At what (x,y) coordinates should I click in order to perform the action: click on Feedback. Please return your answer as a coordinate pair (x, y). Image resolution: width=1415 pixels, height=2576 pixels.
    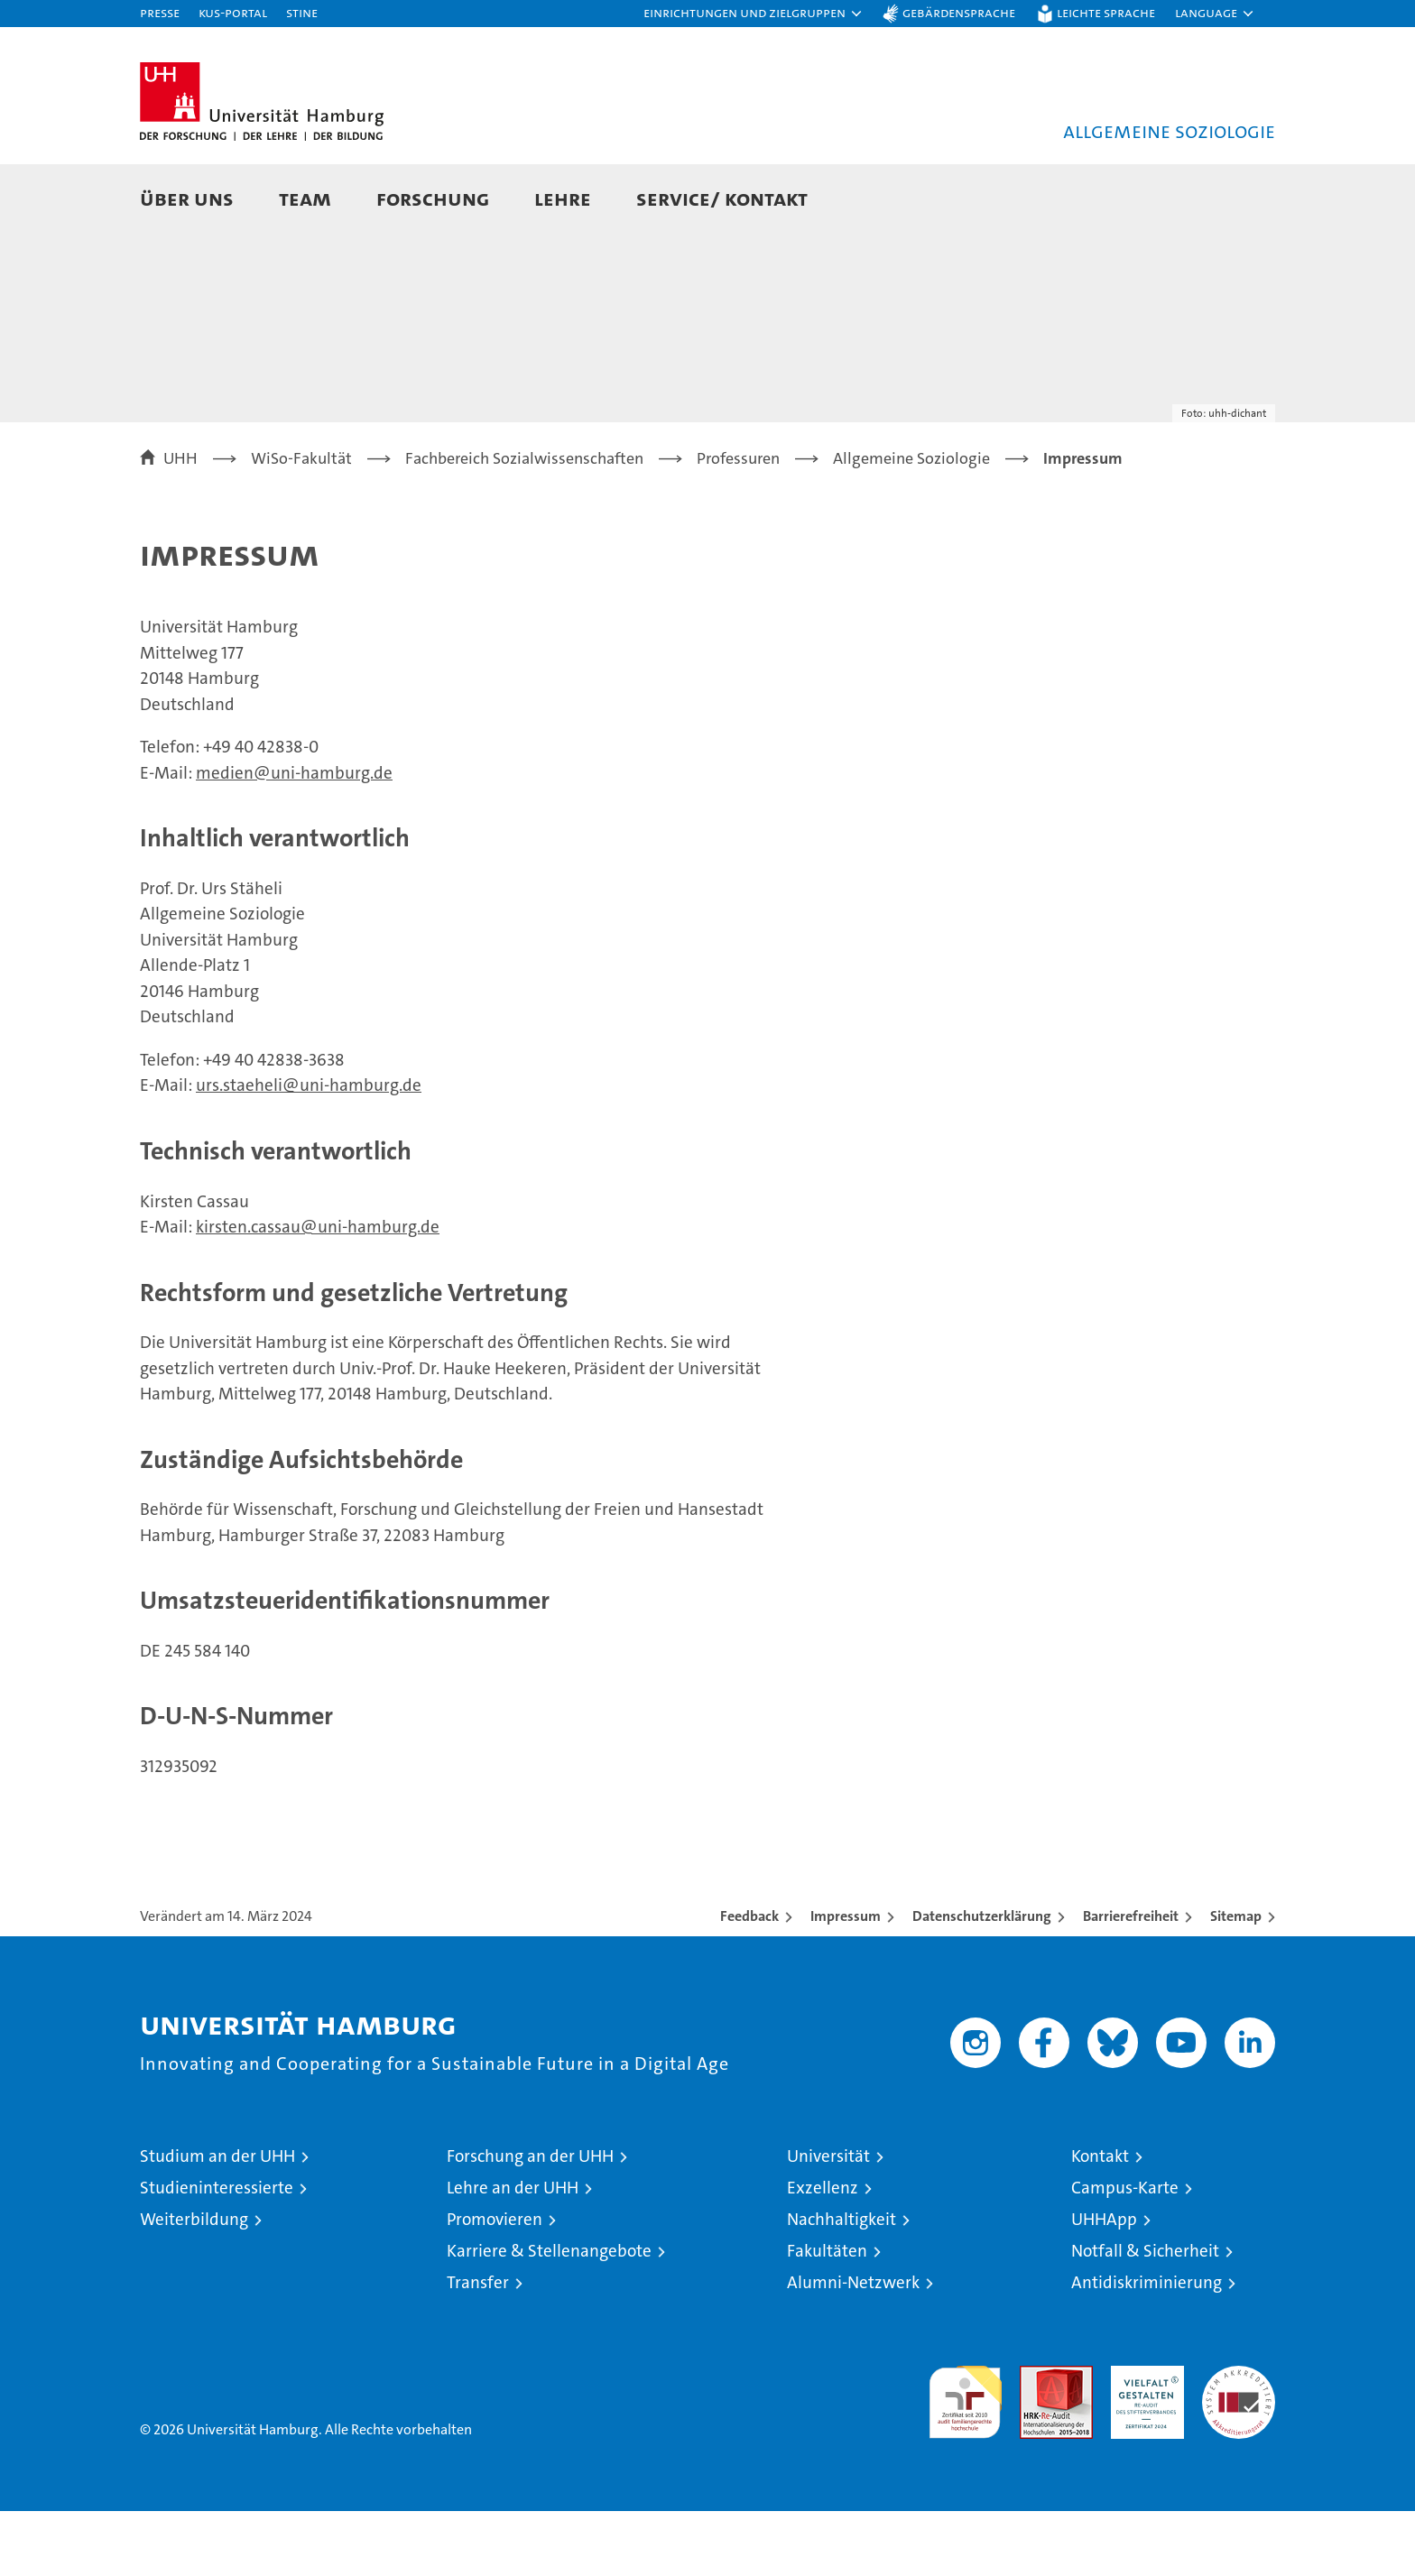
    Looking at the image, I should click on (749, 1980).